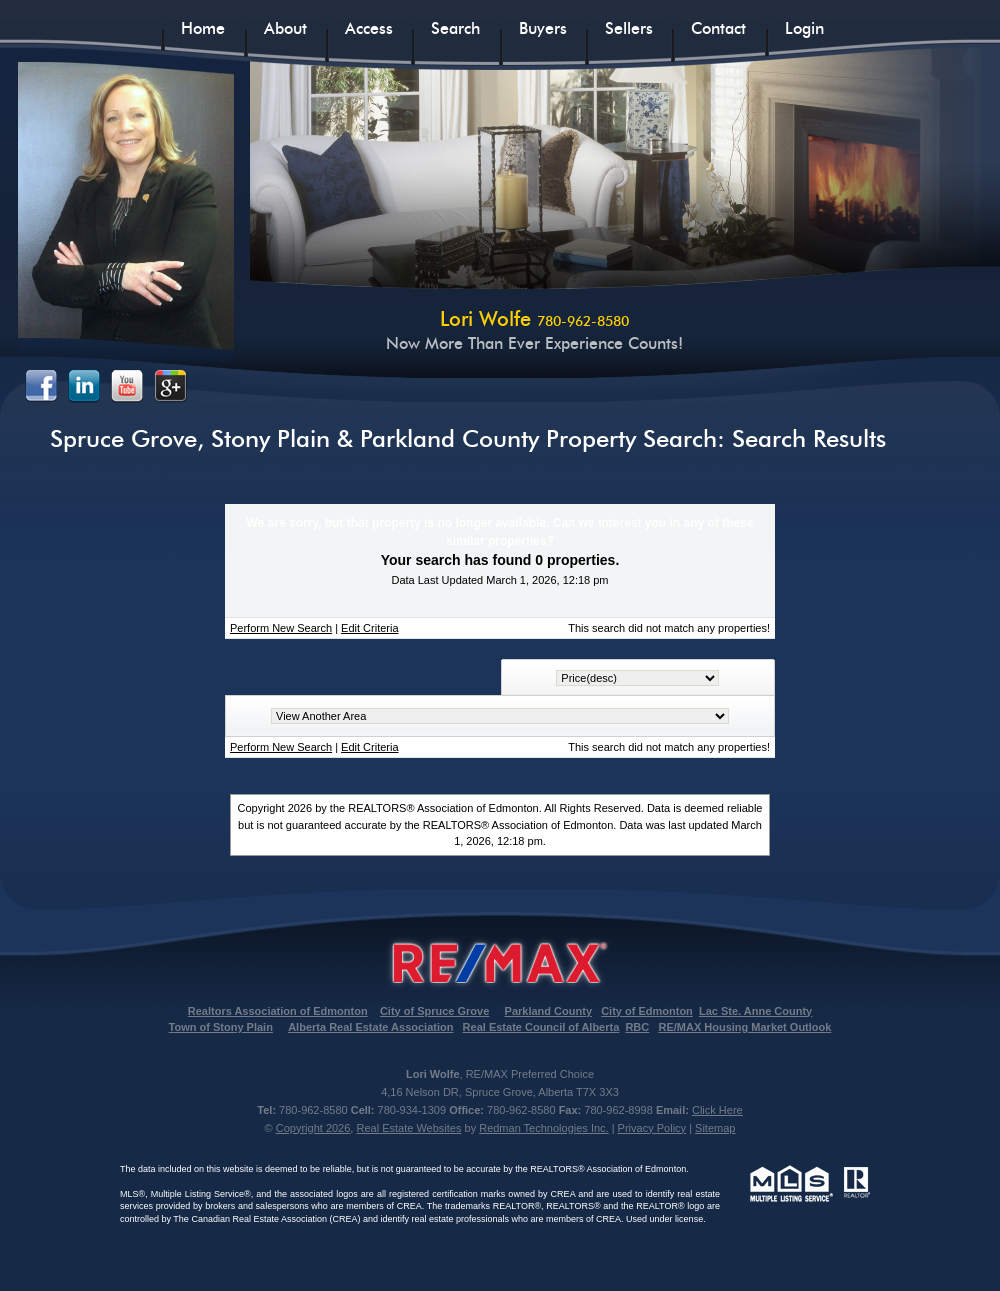  Describe the element at coordinates (543, 1128) in the screenshot. I see `Redman Technologies Inc.` at that location.